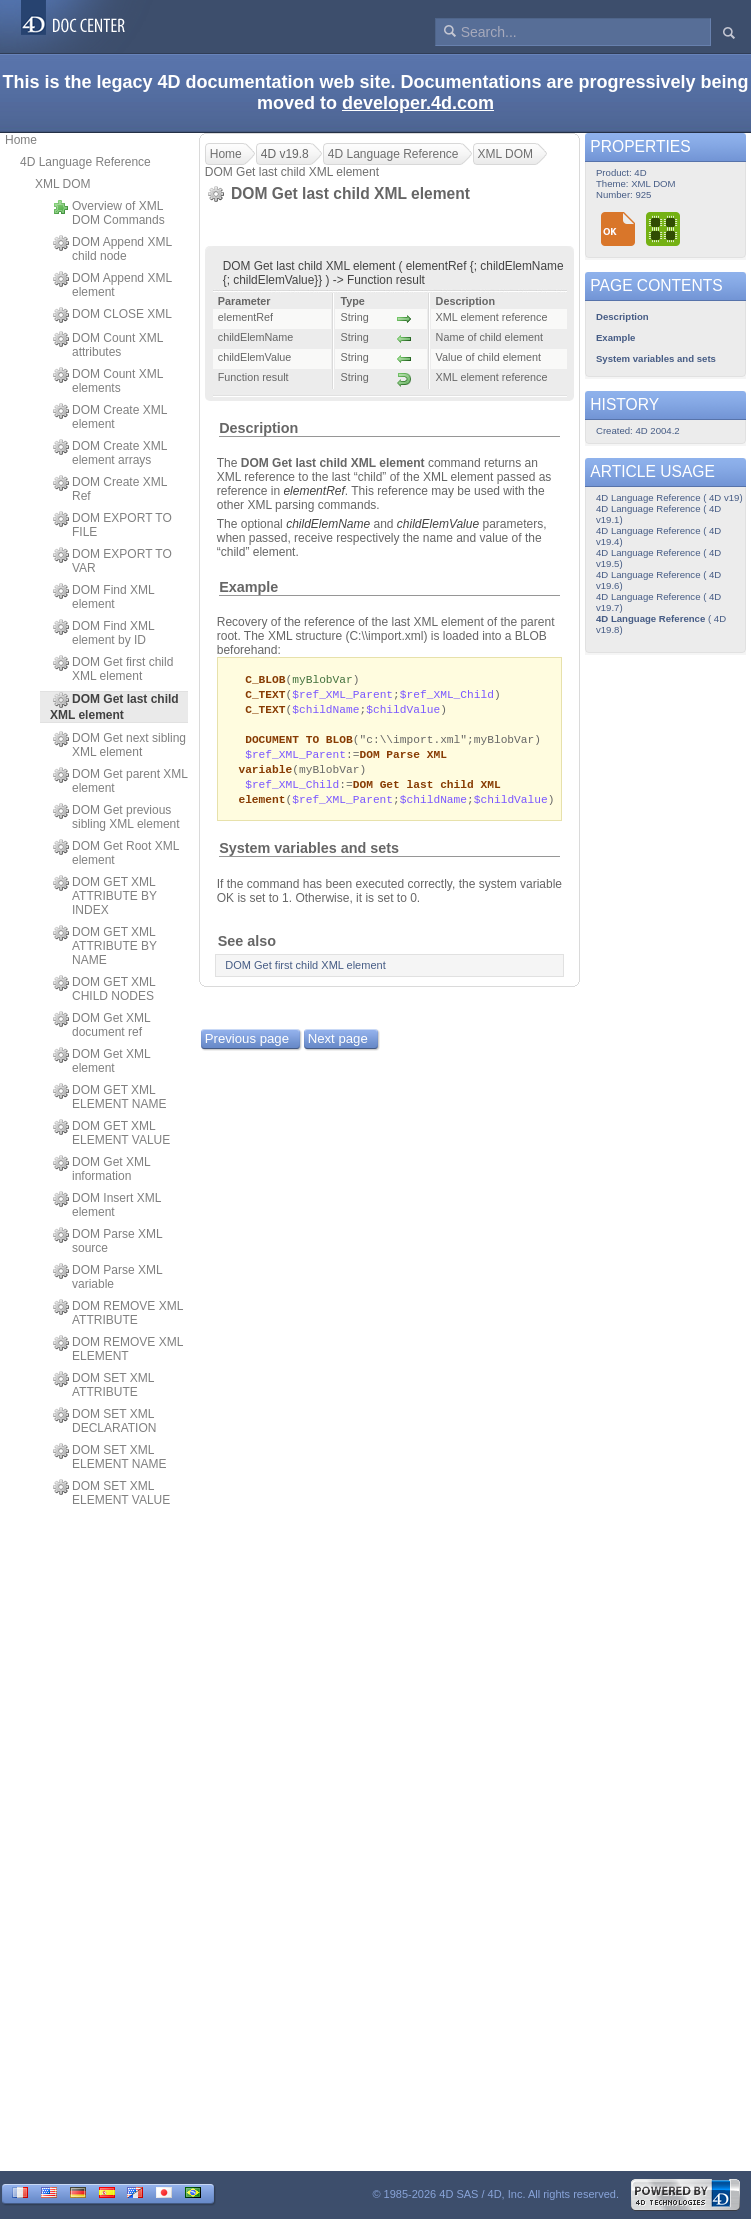  I want to click on DOM EXPORT TO FILE, so click(112, 525).